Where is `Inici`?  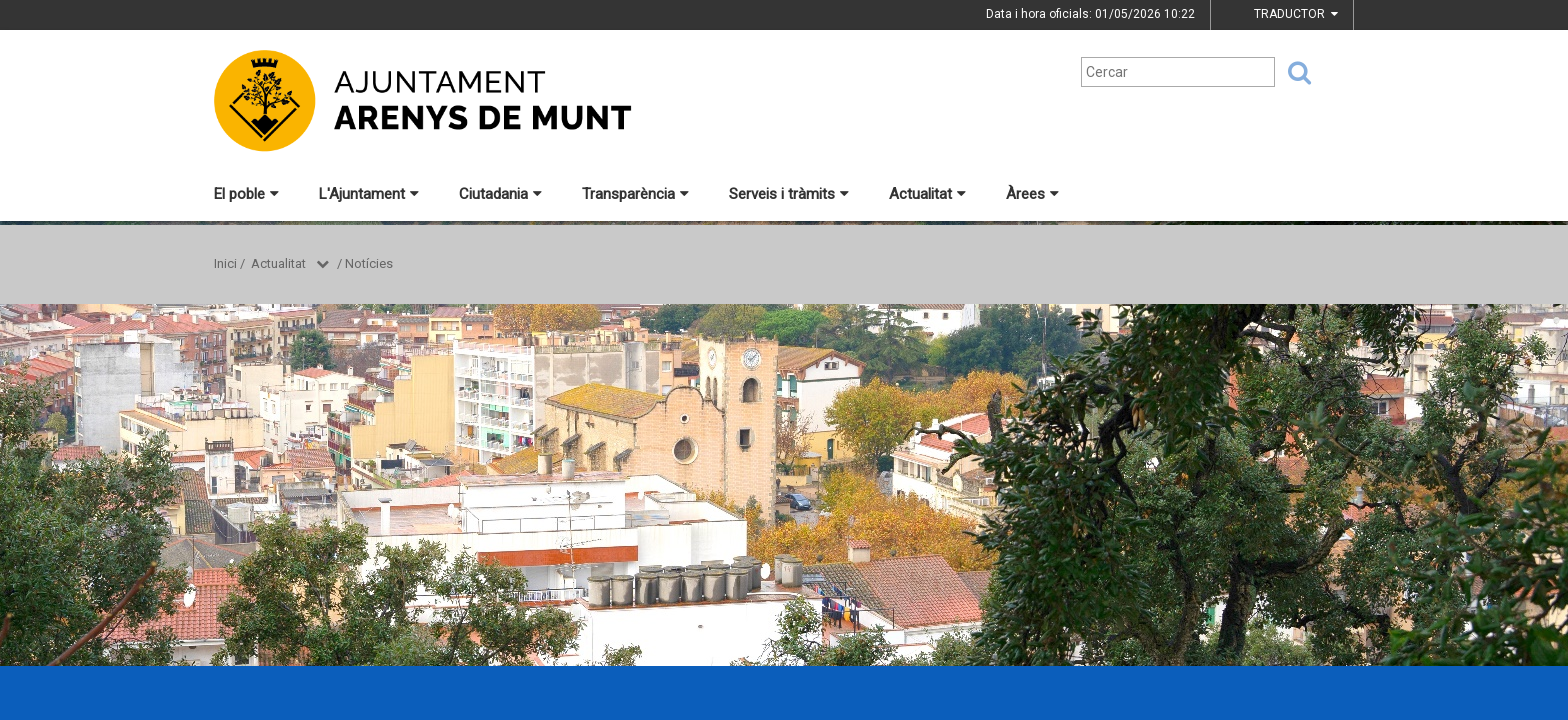 Inici is located at coordinates (225, 263).